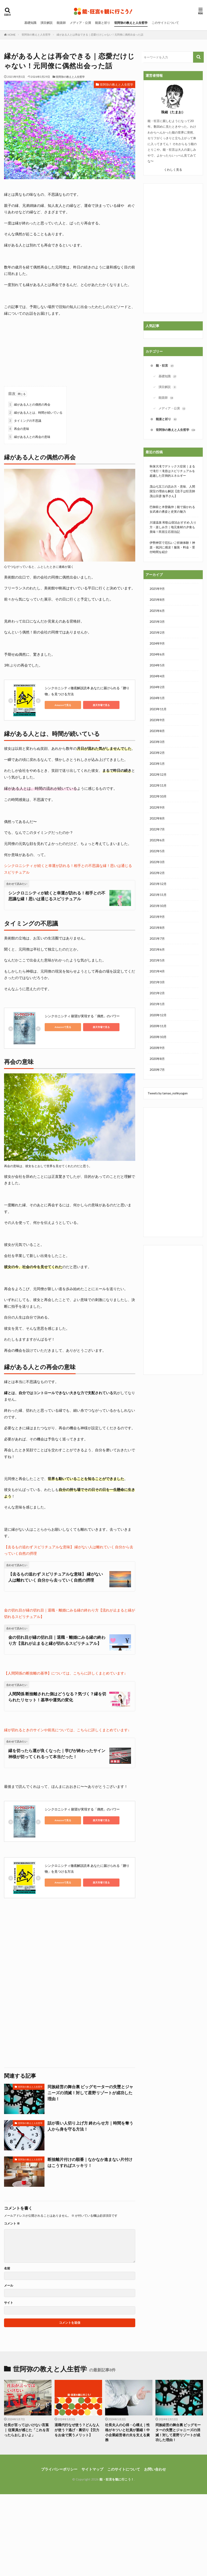 The width and height of the screenshot is (207, 2576). What do you see at coordinates (67, 1730) in the screenshot?
I see `縁が切れるときのサインや前兆については、こちらに詳しくまとめています↓` at bounding box center [67, 1730].